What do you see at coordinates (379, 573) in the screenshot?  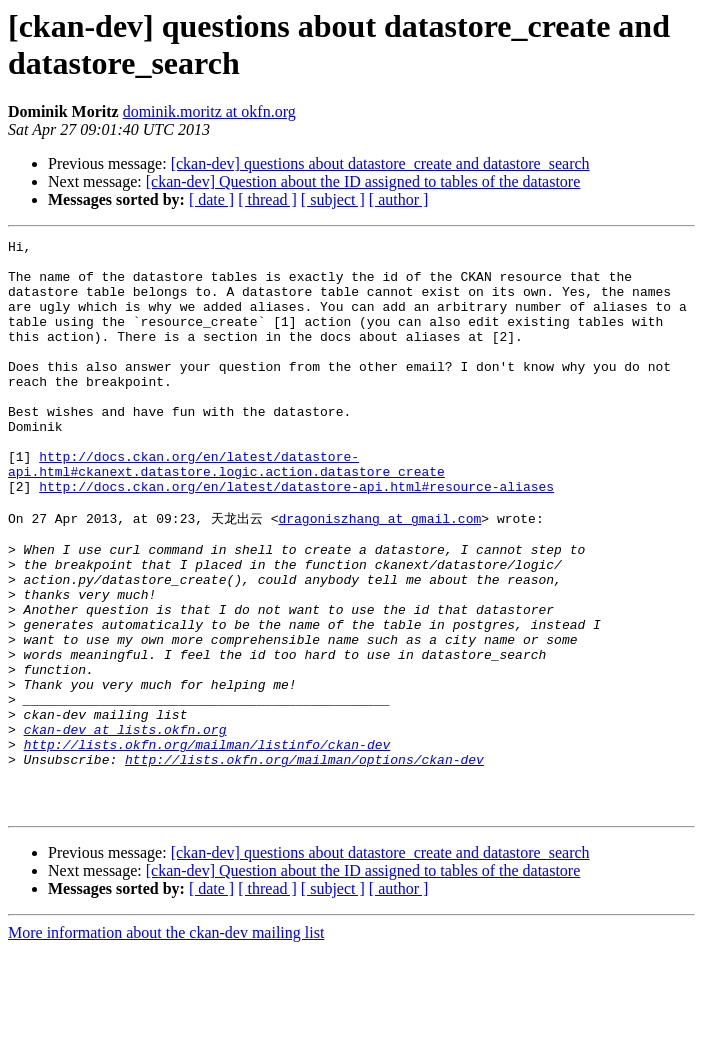 I see `dragoniszhang at gmail.com` at bounding box center [379, 573].